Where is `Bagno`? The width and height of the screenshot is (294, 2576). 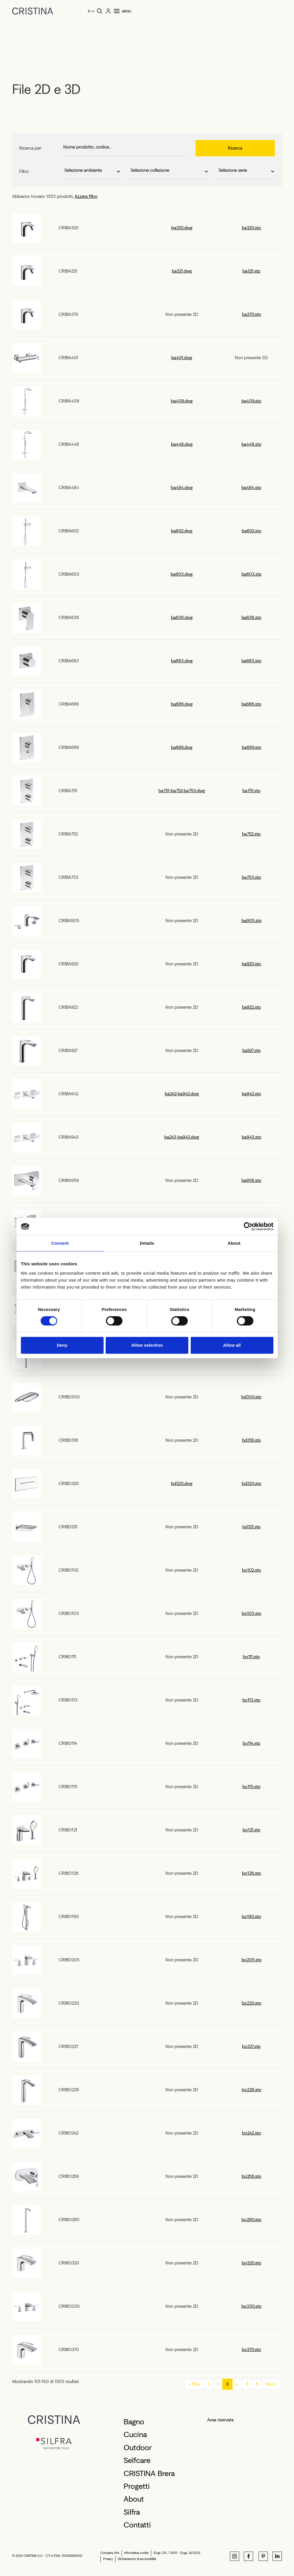 Bagno is located at coordinates (134, 2421).